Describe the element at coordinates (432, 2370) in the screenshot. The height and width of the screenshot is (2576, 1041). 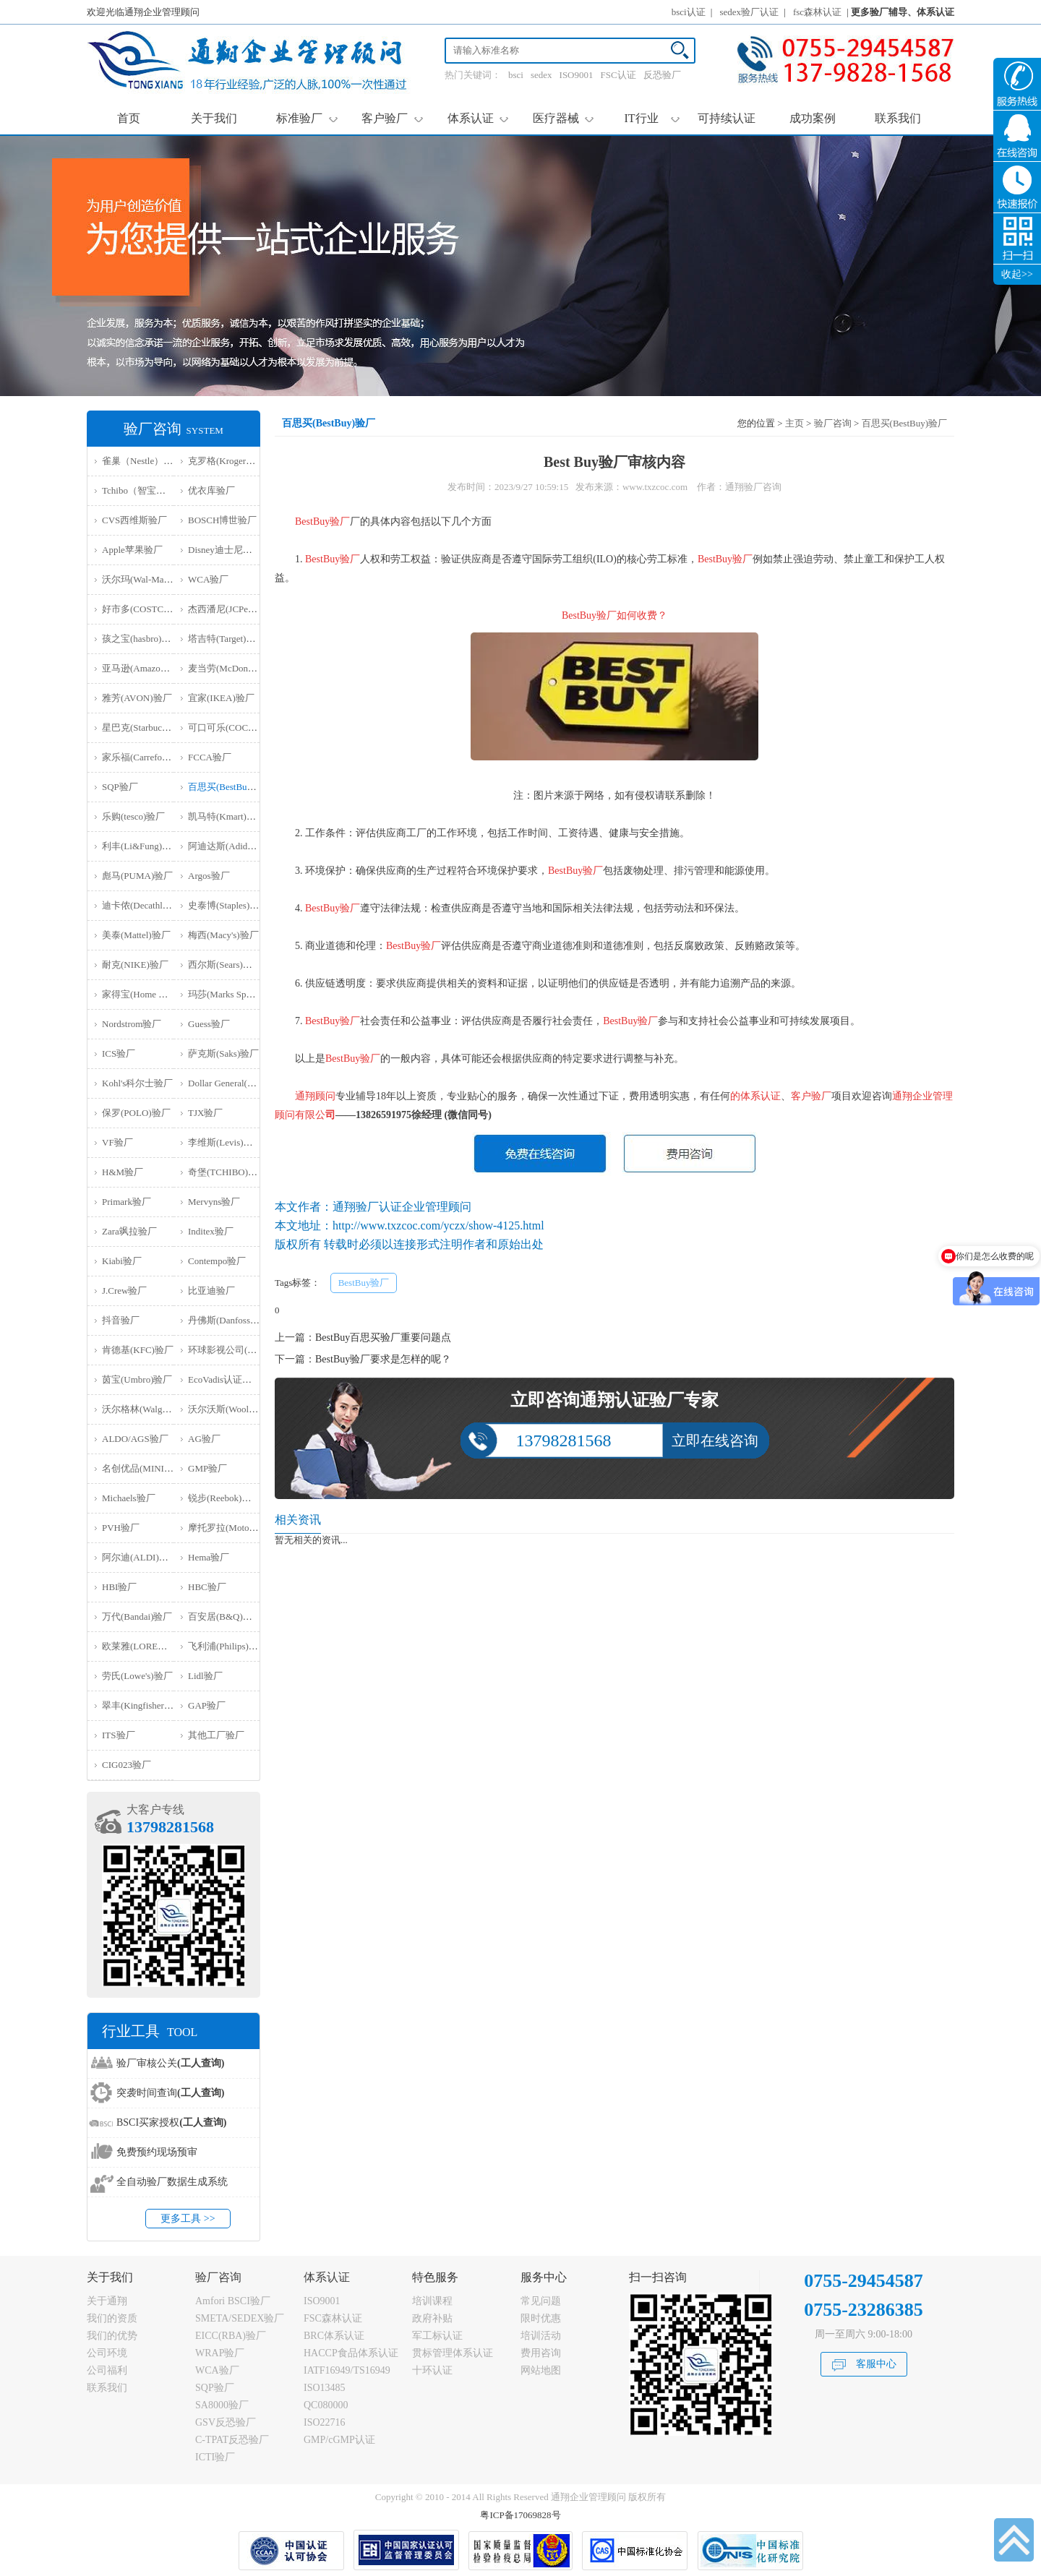
I see `十环认证` at that location.